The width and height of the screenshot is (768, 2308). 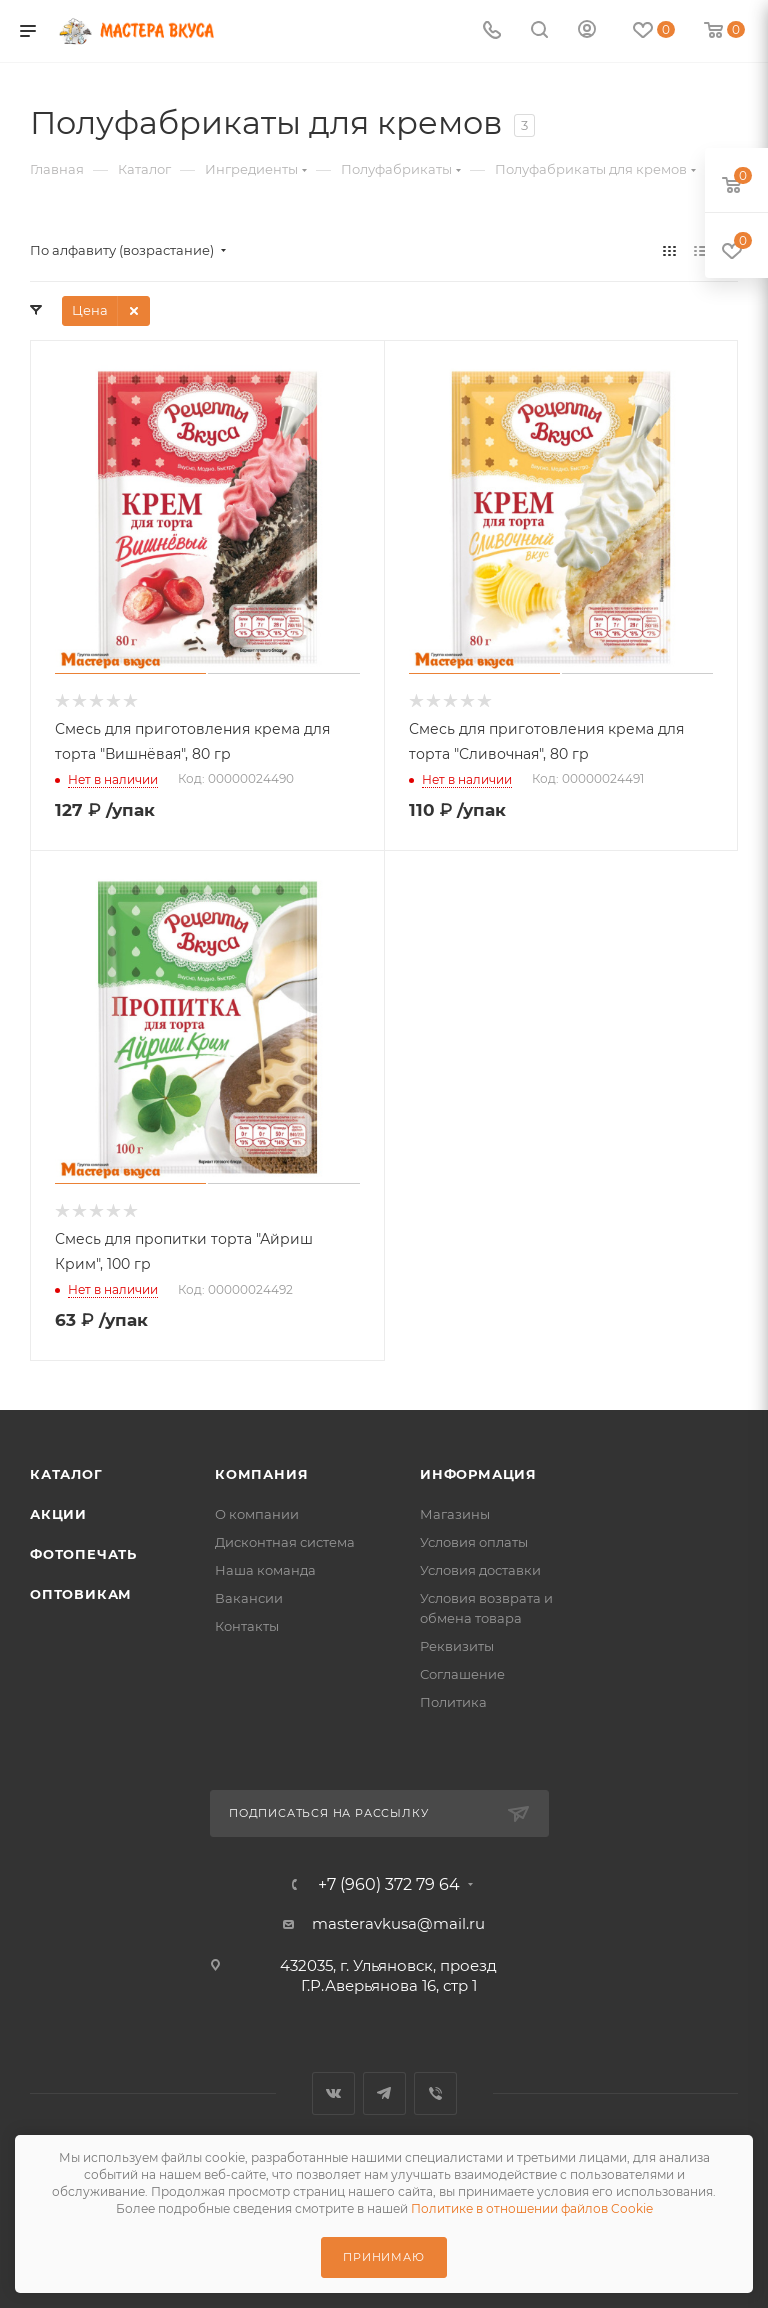 What do you see at coordinates (58, 1514) in the screenshot?
I see `Акции` at bounding box center [58, 1514].